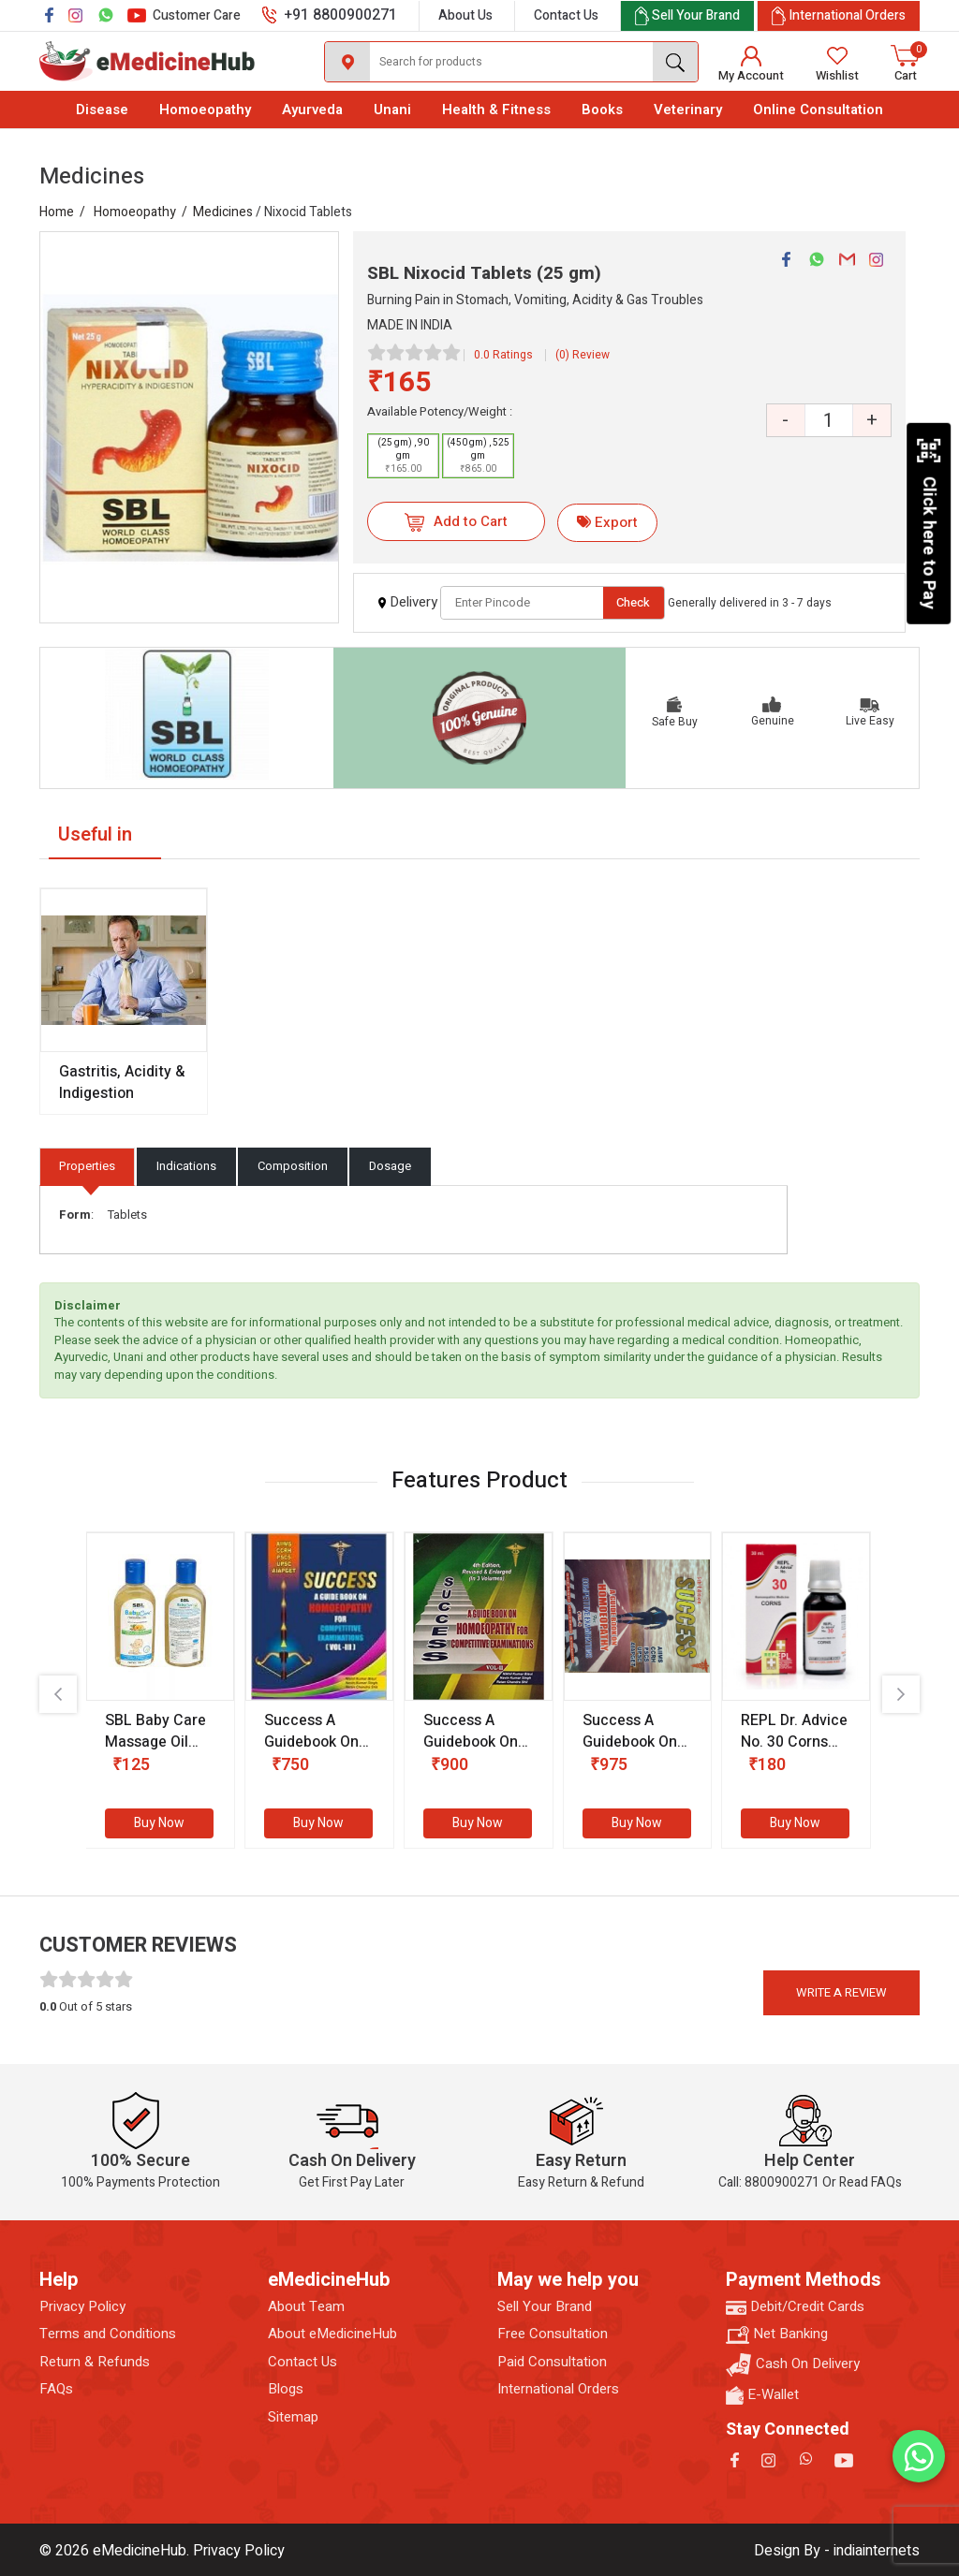 This screenshot has height=2576, width=959. Describe the element at coordinates (841, 1992) in the screenshot. I see `Write a review` at that location.